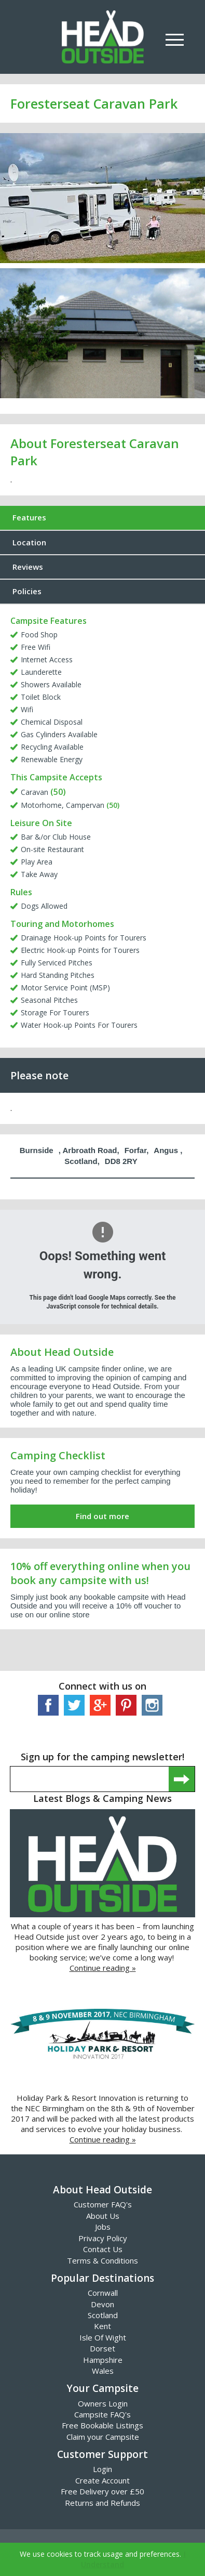 Image resolution: width=205 pixels, height=2576 pixels. What do you see at coordinates (102, 2216) in the screenshot?
I see `About Us` at bounding box center [102, 2216].